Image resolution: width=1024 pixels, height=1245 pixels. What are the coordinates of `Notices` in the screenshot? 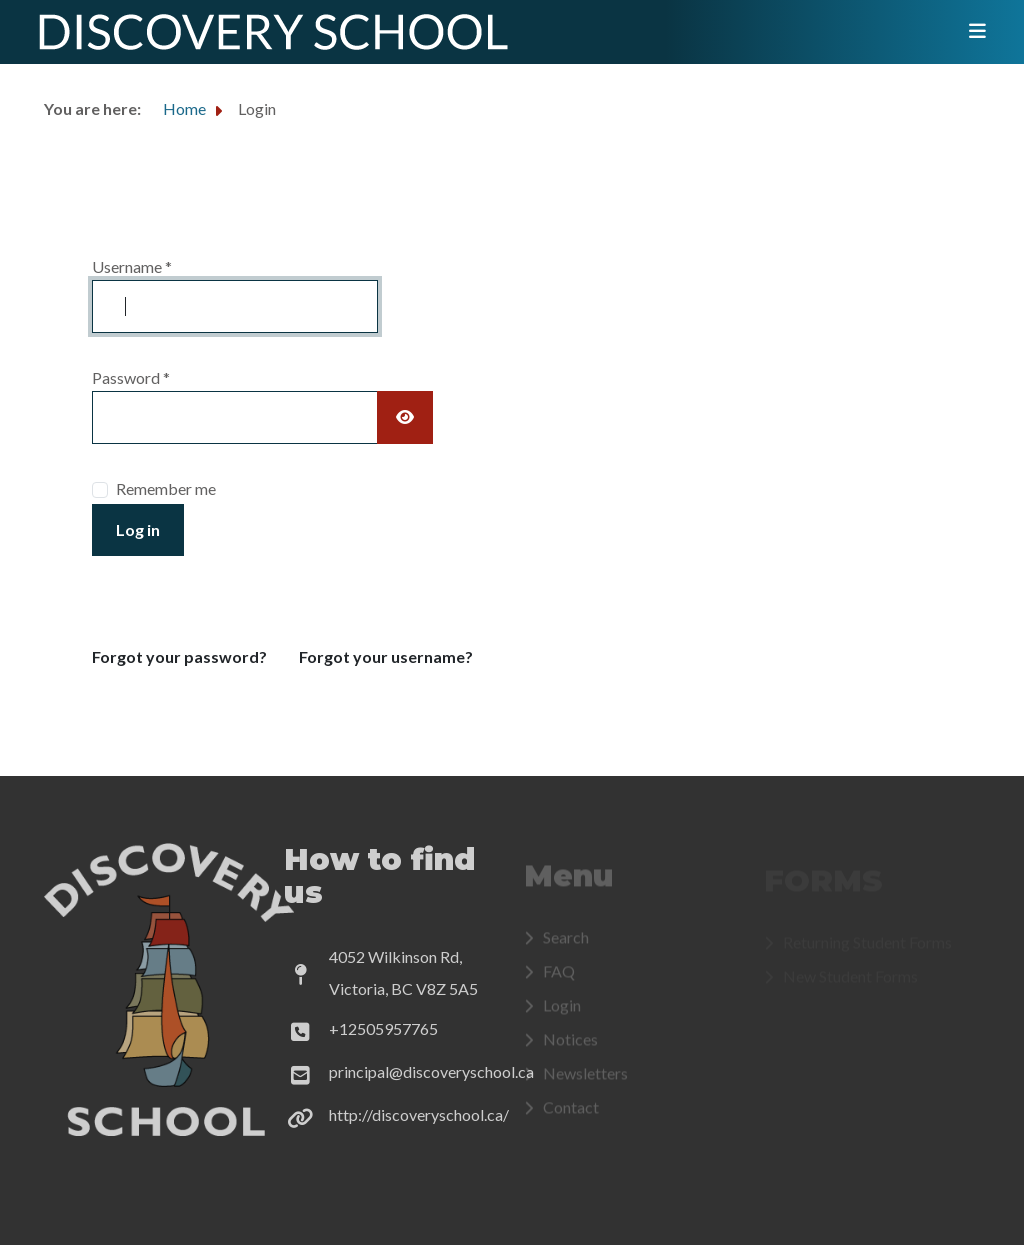 It's located at (570, 1044).